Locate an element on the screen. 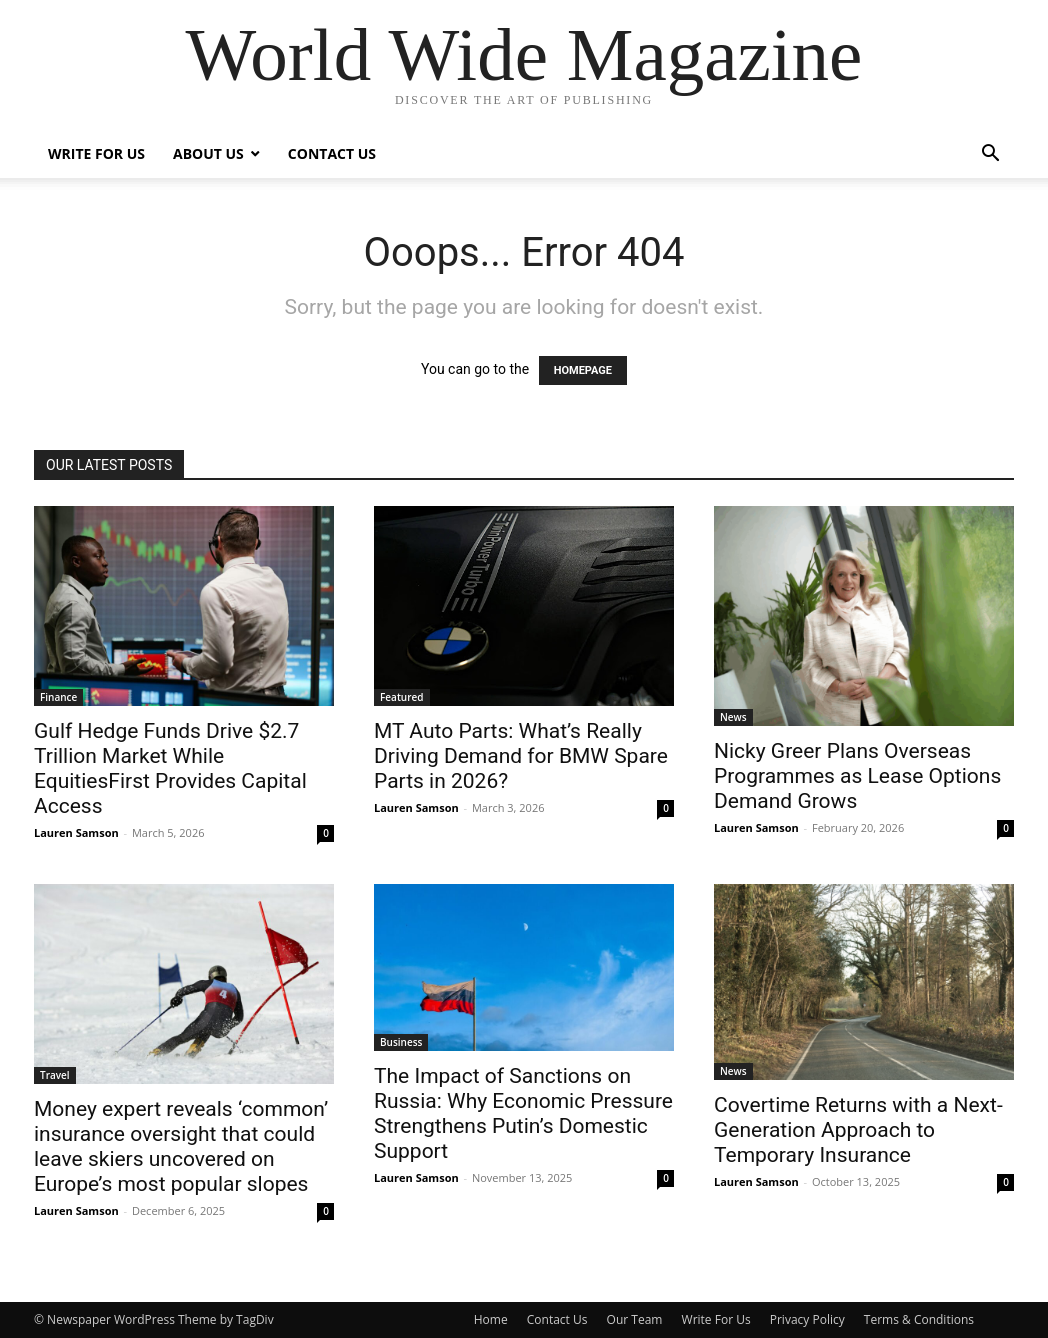 The height and width of the screenshot is (1338, 1048). Gulf Hedge Funds Drive $2.7 Trillion Market While EquitiesFirst Provides Capital Access is located at coordinates (170, 768).